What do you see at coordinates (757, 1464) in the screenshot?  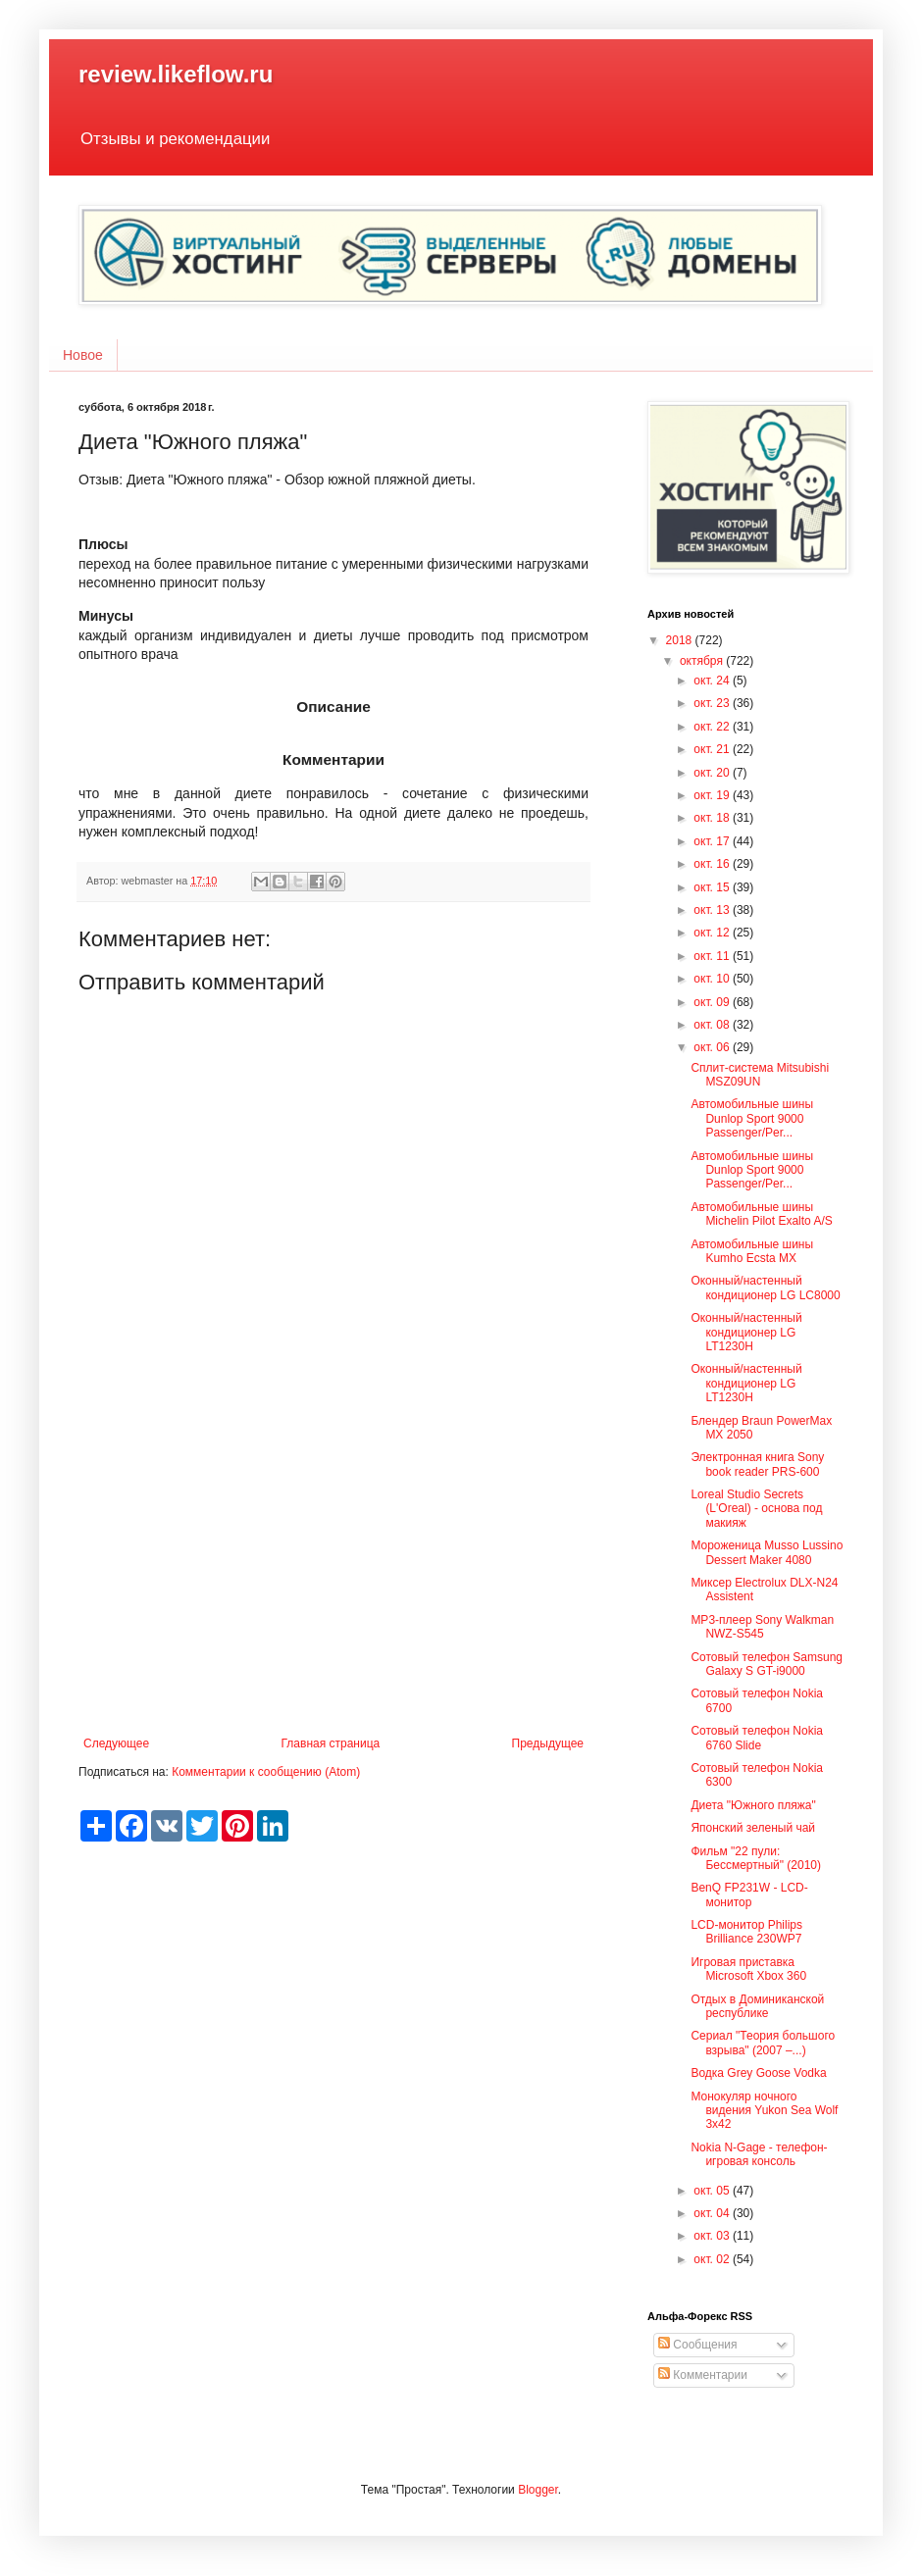 I see `Электронная книга Sony book reader PRS-600` at bounding box center [757, 1464].